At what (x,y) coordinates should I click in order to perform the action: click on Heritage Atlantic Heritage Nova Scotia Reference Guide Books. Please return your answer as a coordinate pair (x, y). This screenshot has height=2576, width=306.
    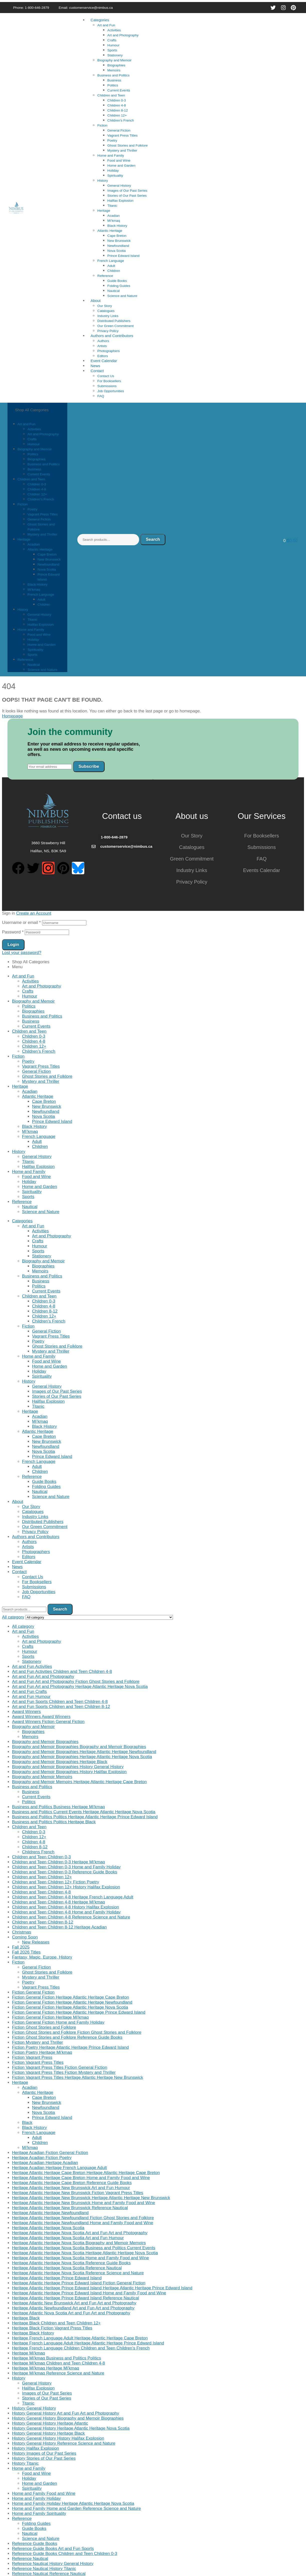
    Looking at the image, I should click on (71, 2263).